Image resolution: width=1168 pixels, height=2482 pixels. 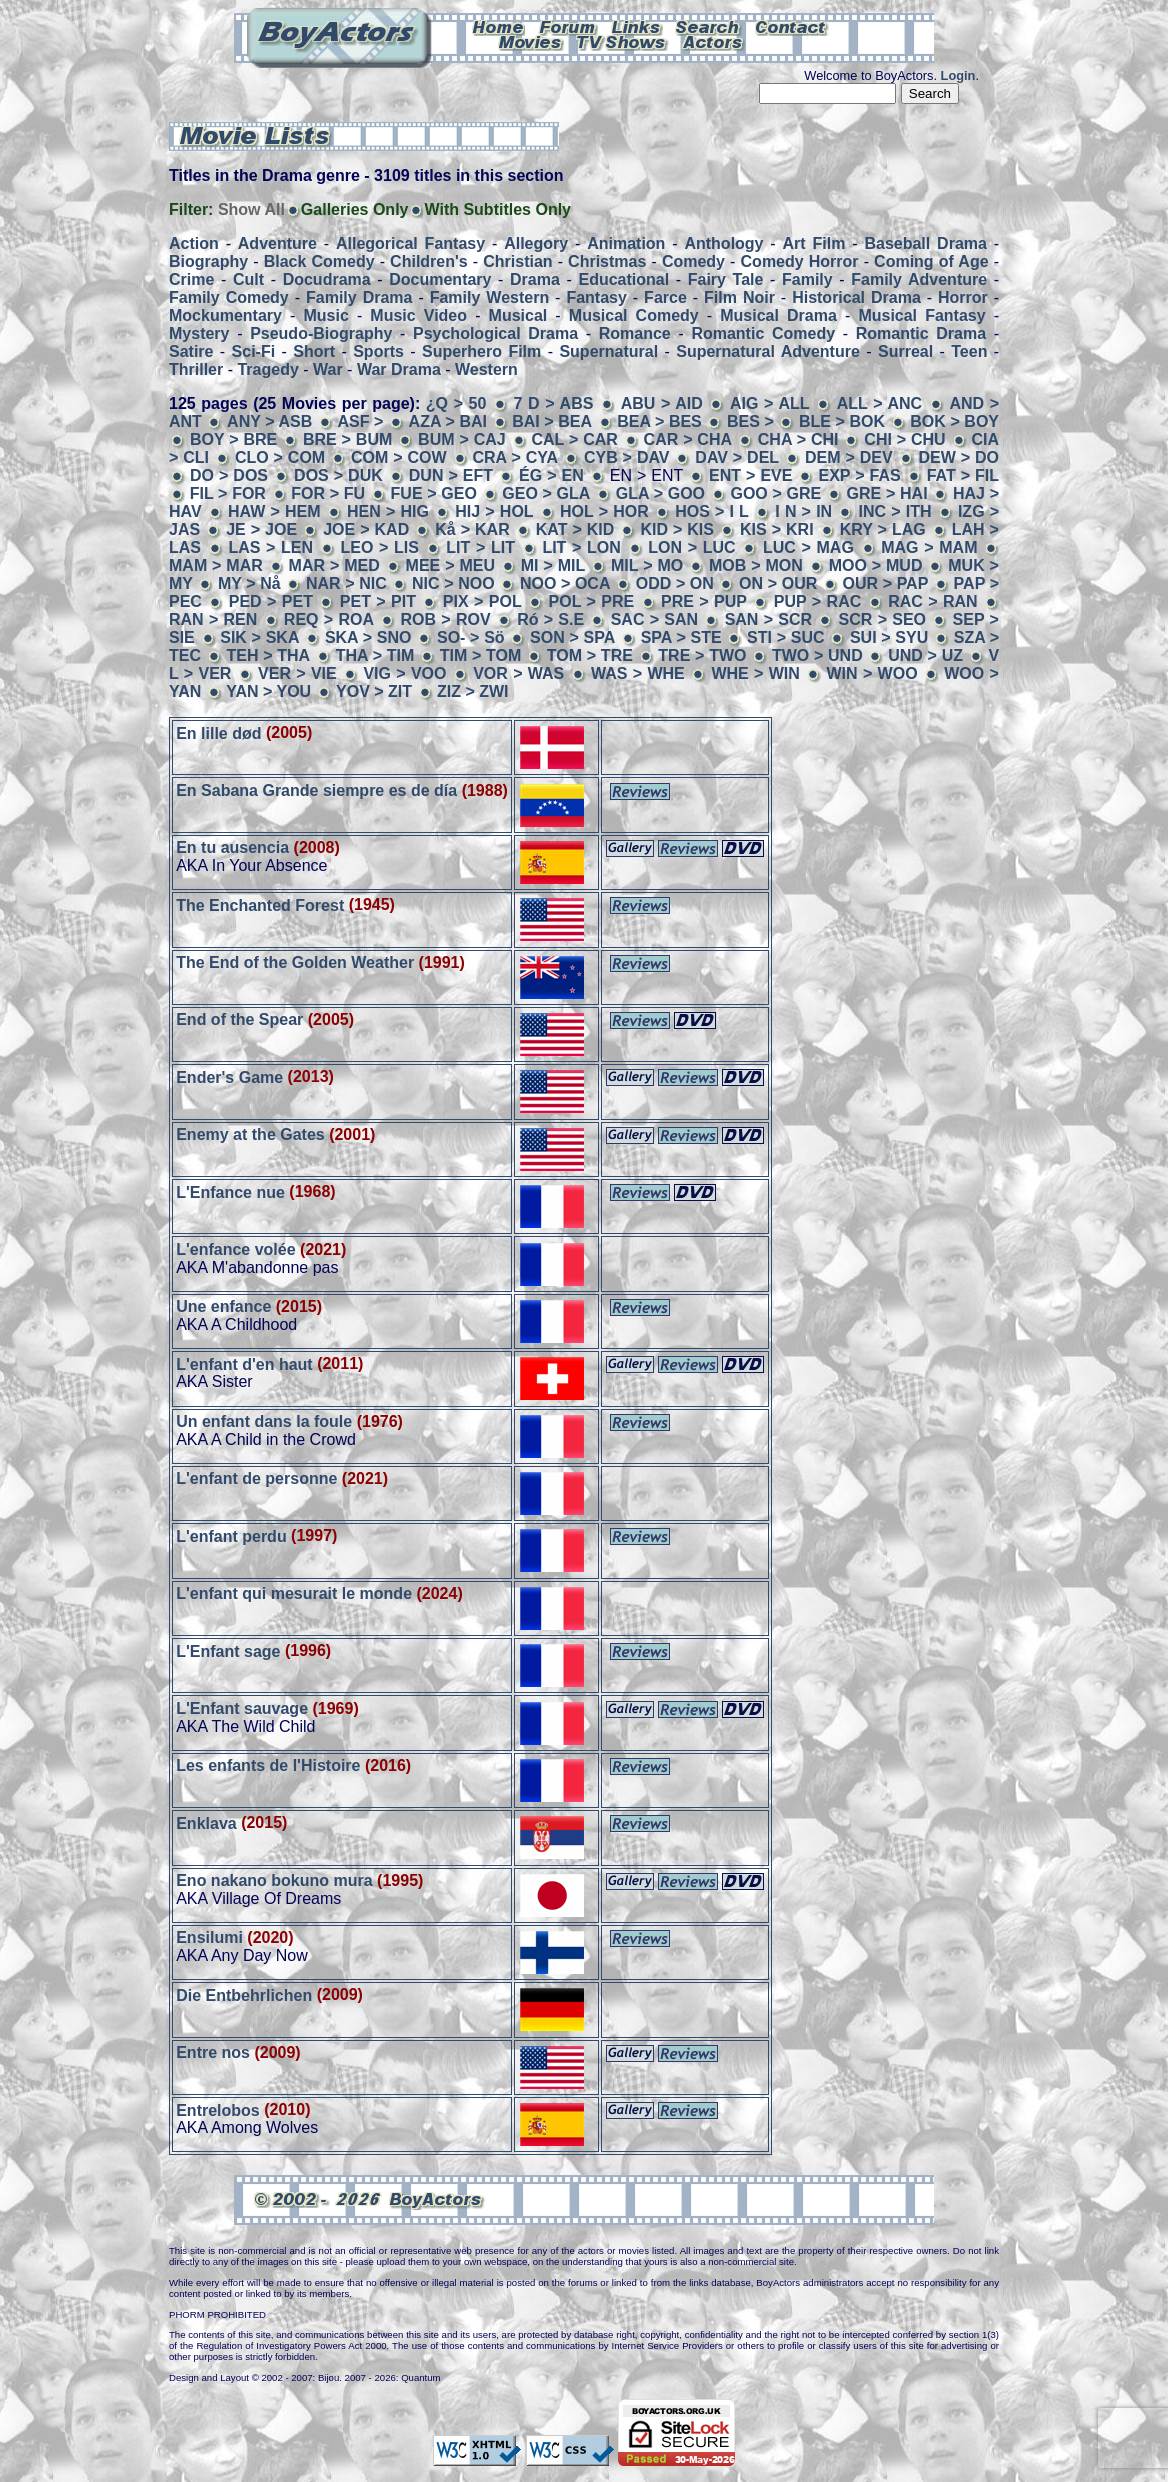 What do you see at coordinates (316, 790) in the screenshot?
I see `En Sabana Grande siempre es de día` at bounding box center [316, 790].